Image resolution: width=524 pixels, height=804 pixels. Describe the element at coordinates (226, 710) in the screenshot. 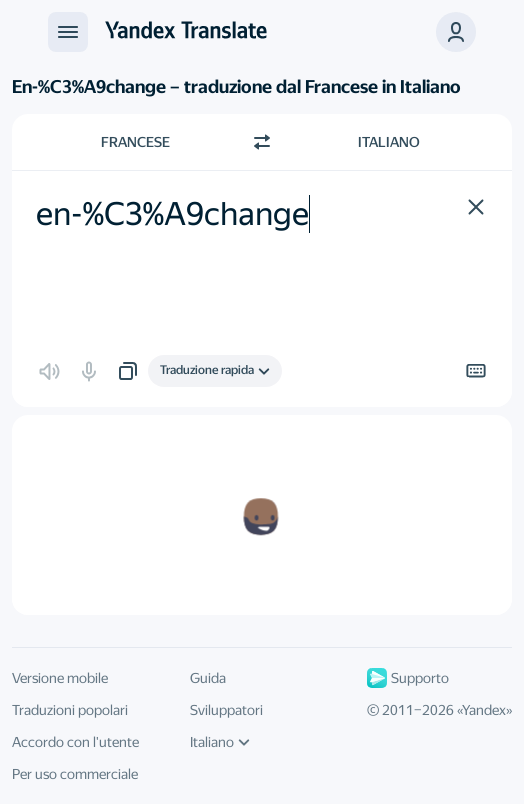

I see `Sviluppatori` at that location.